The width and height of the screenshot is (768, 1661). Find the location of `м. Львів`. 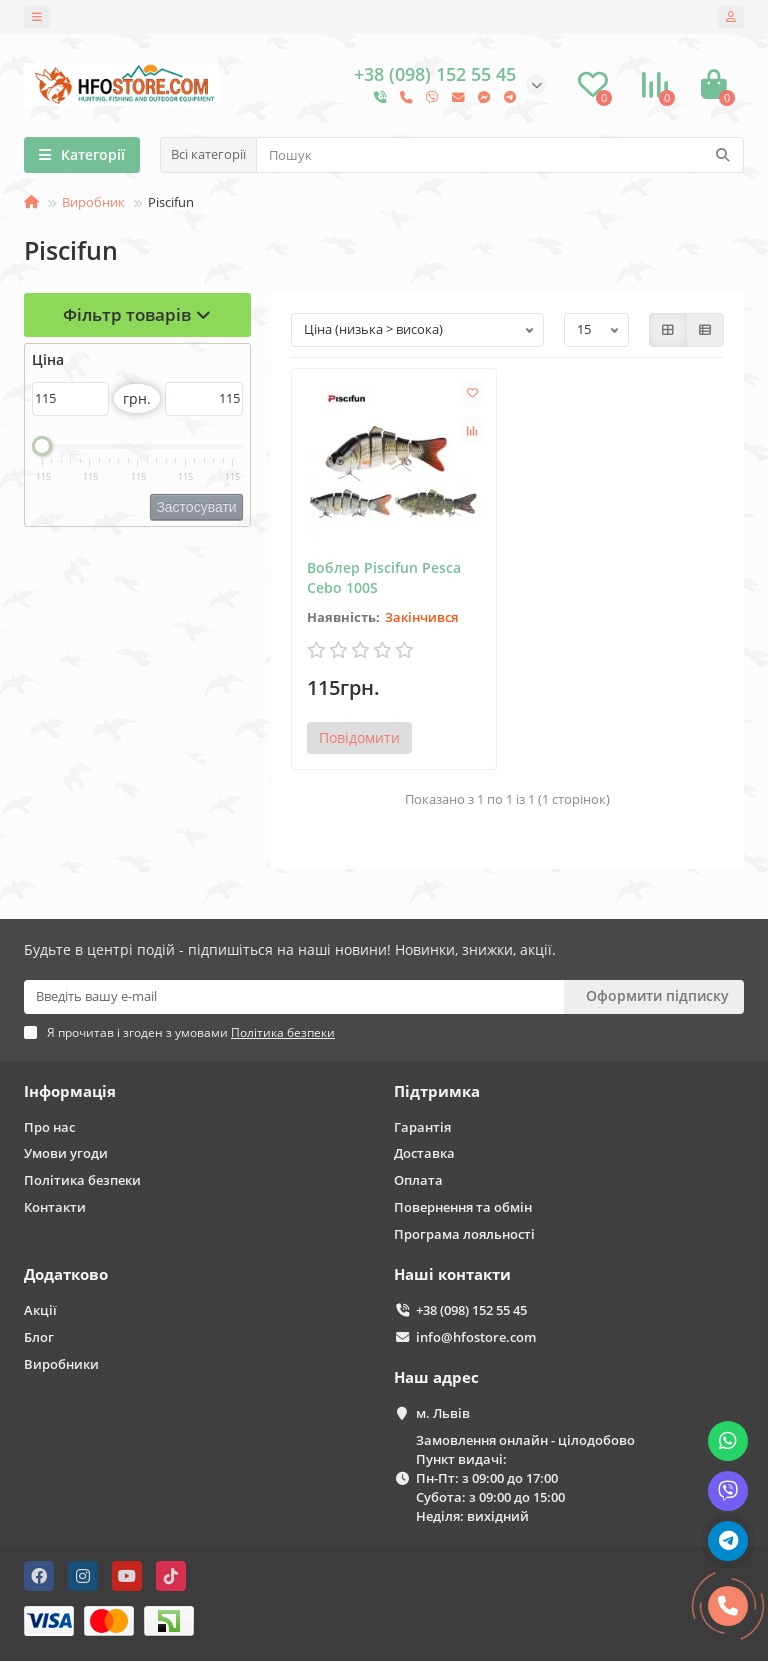

м. Львів is located at coordinates (443, 1413).